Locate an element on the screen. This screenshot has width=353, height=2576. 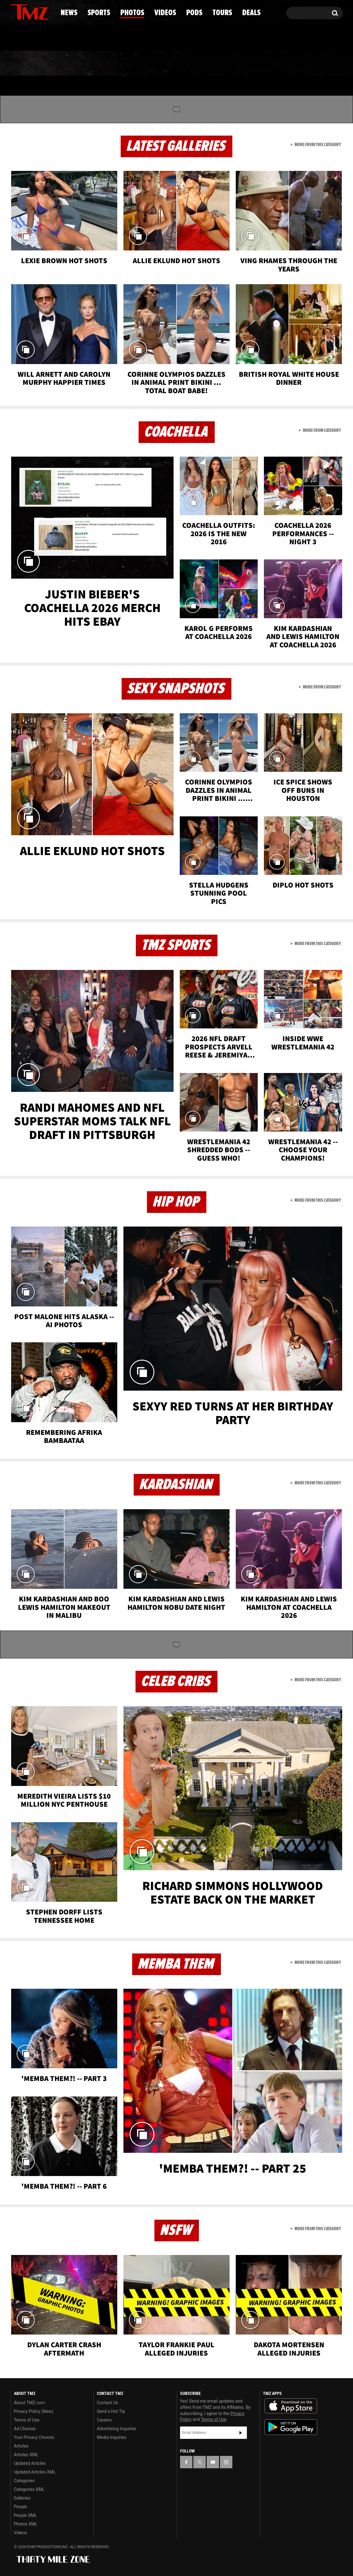
People is located at coordinates (20, 2506).